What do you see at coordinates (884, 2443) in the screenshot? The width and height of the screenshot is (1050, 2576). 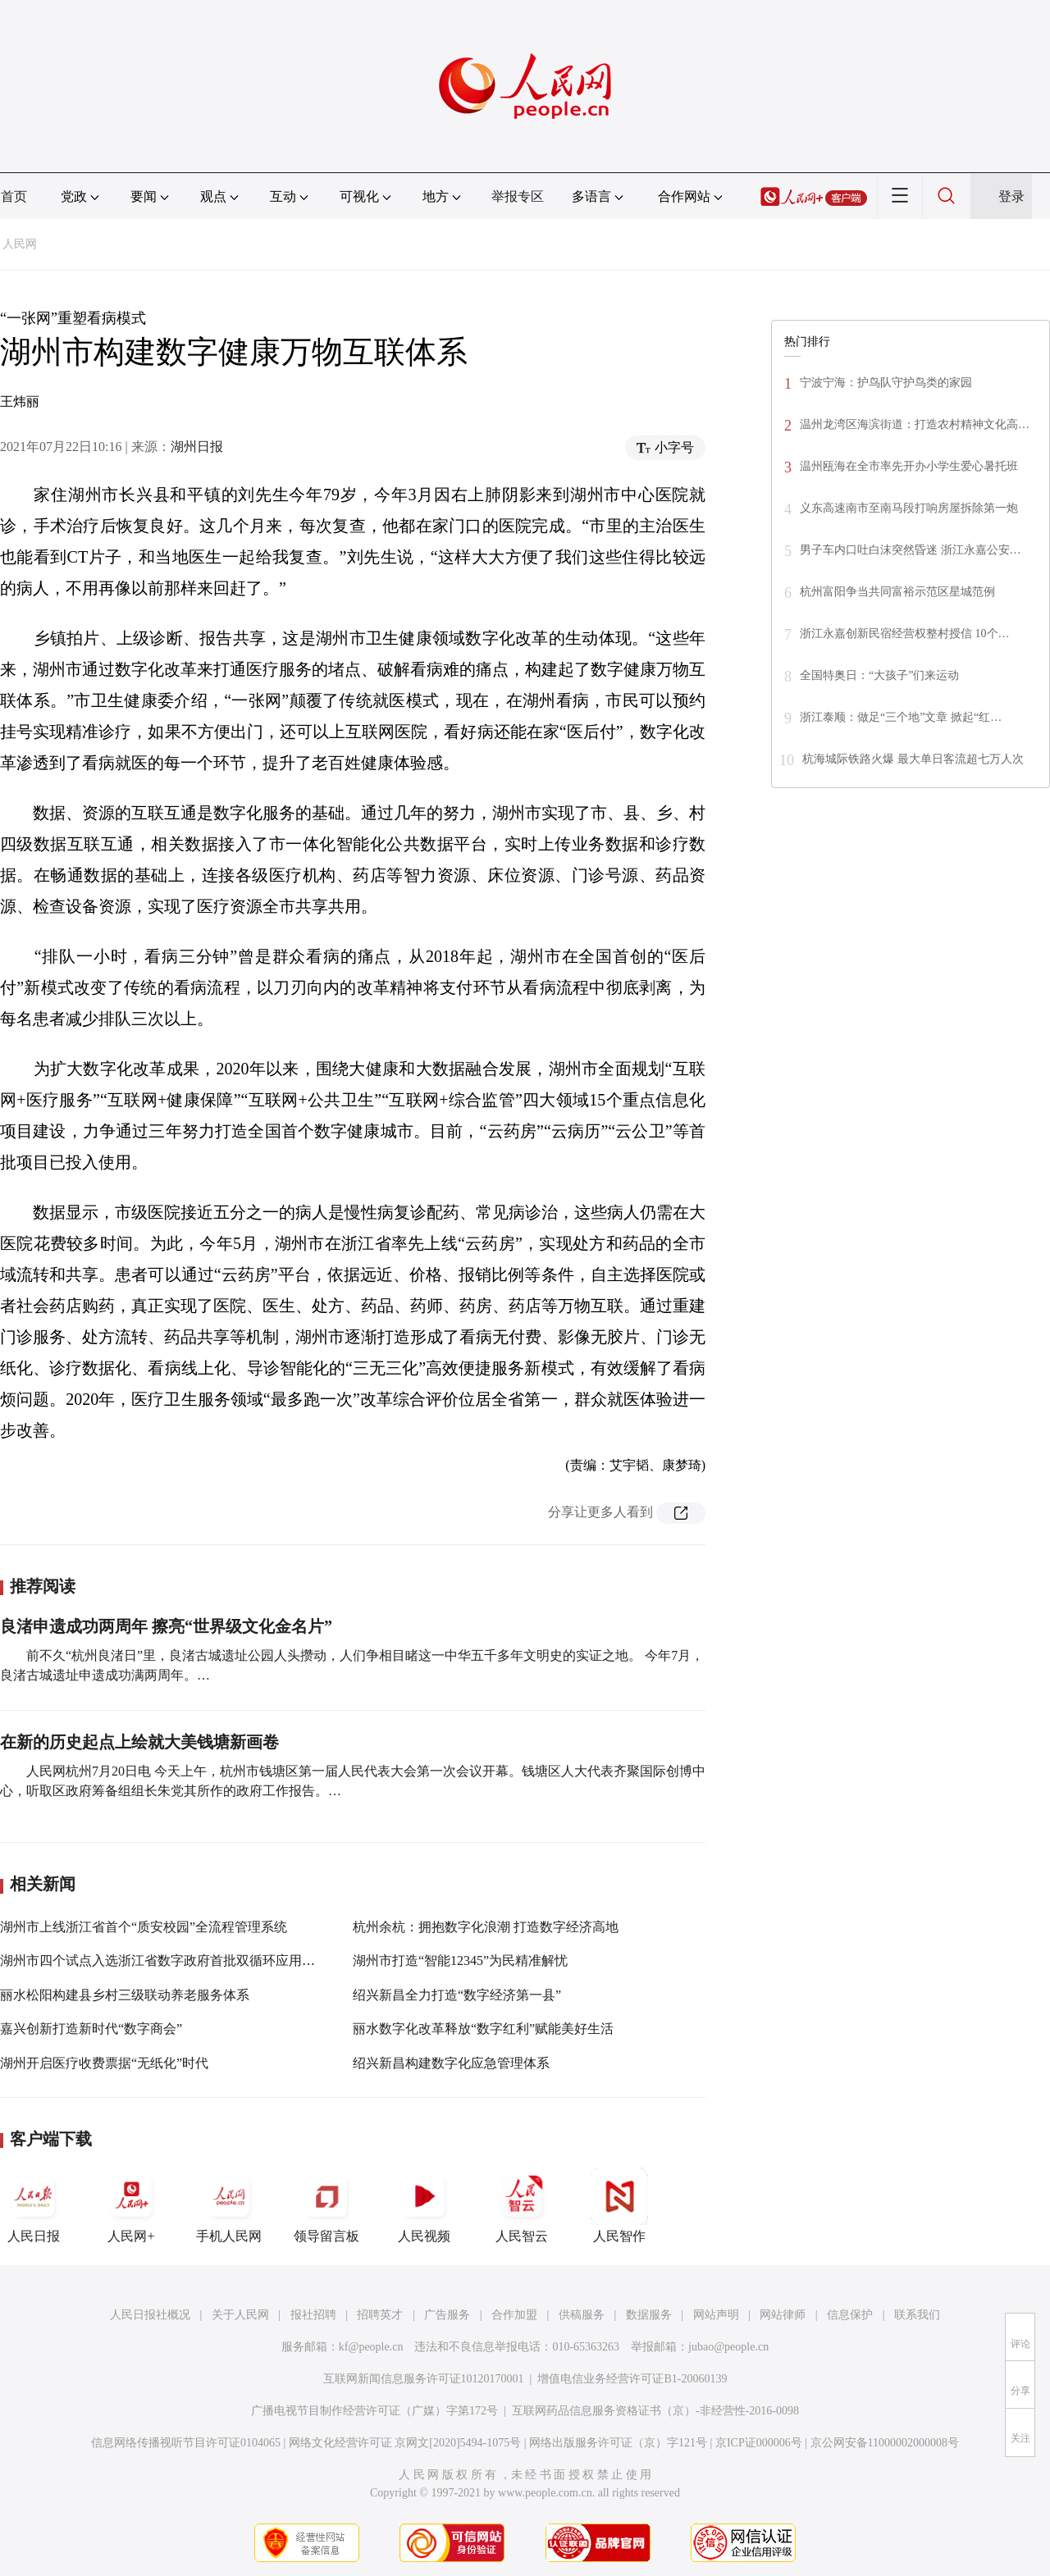 I see `京公网安备11000002000008号` at bounding box center [884, 2443].